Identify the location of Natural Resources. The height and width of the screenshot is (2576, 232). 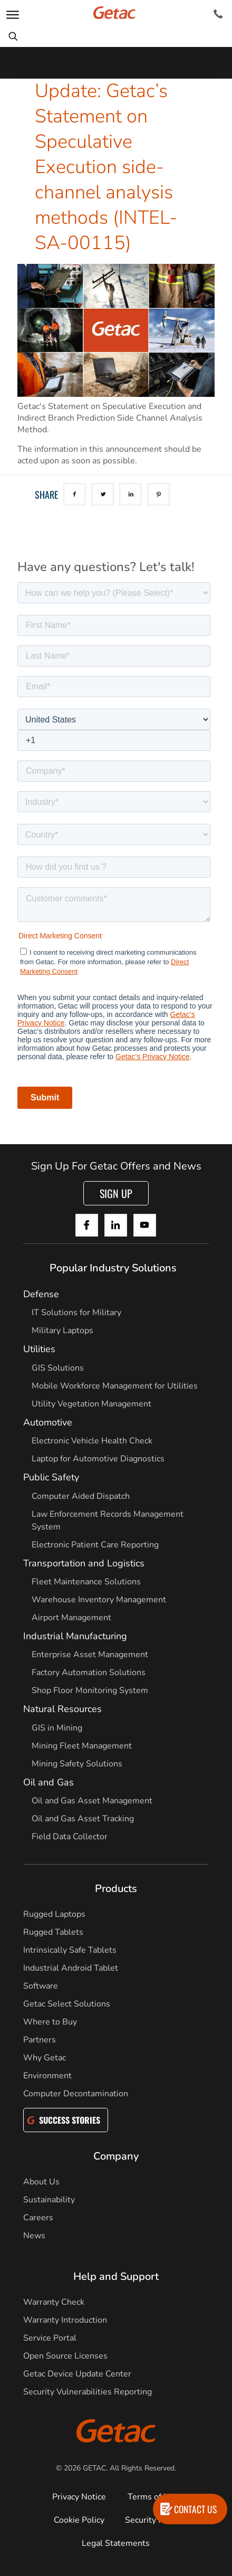
(62, 1709).